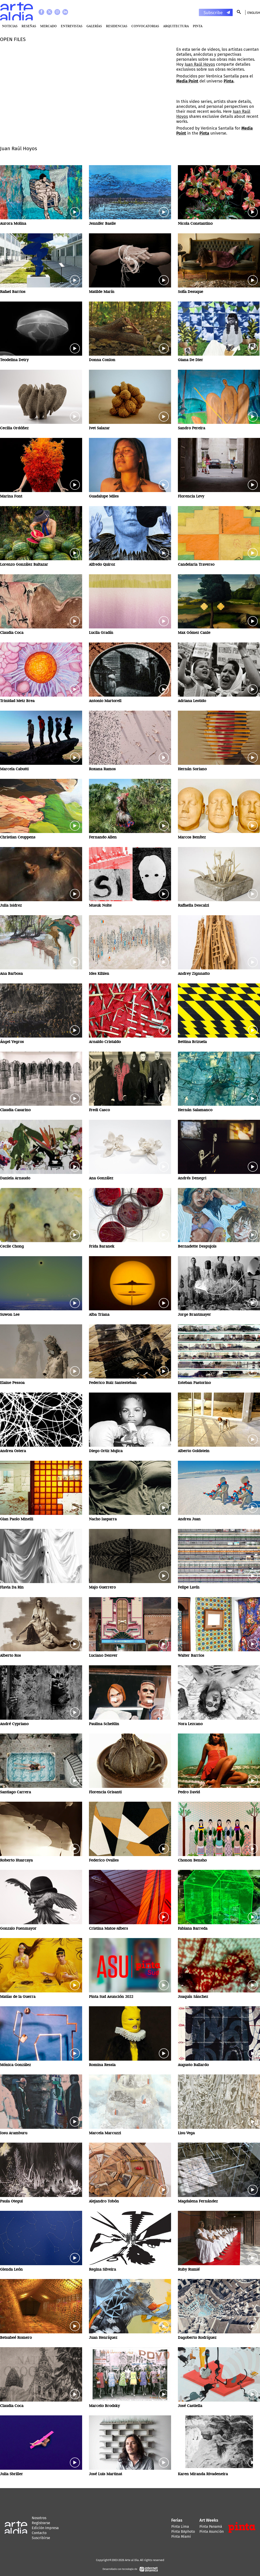 The width and height of the screenshot is (260, 2576). What do you see at coordinates (9, 26) in the screenshot?
I see `Noticias` at bounding box center [9, 26].